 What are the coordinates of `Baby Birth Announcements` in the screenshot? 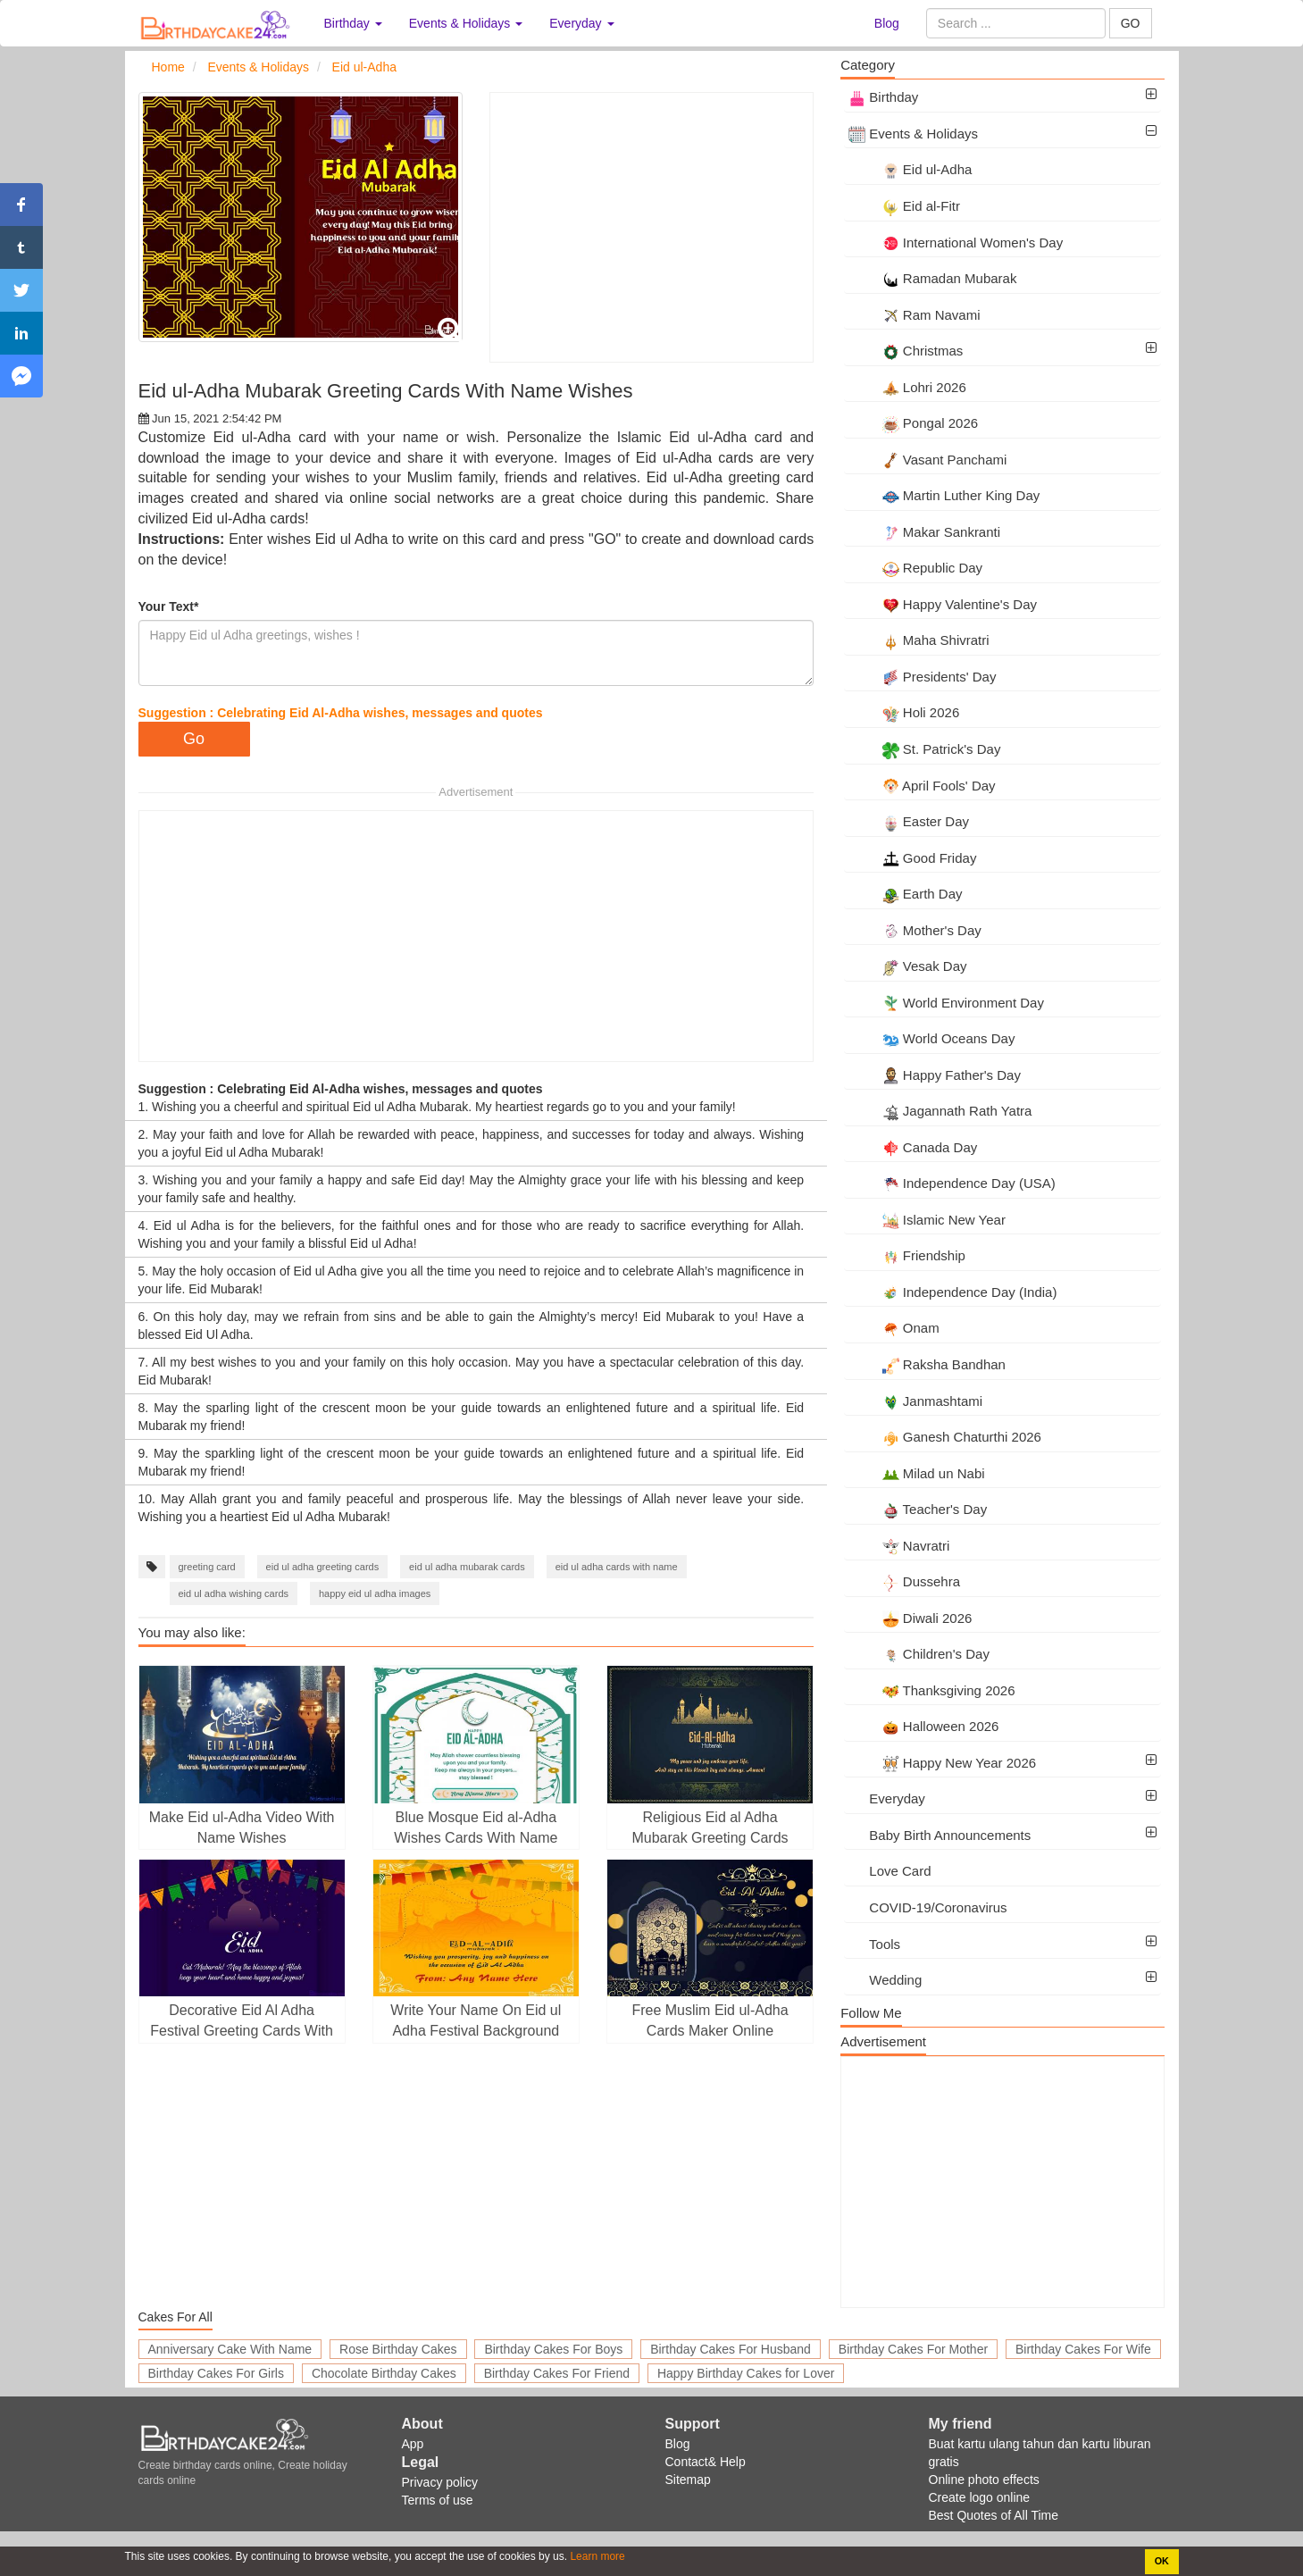 It's located at (939, 1835).